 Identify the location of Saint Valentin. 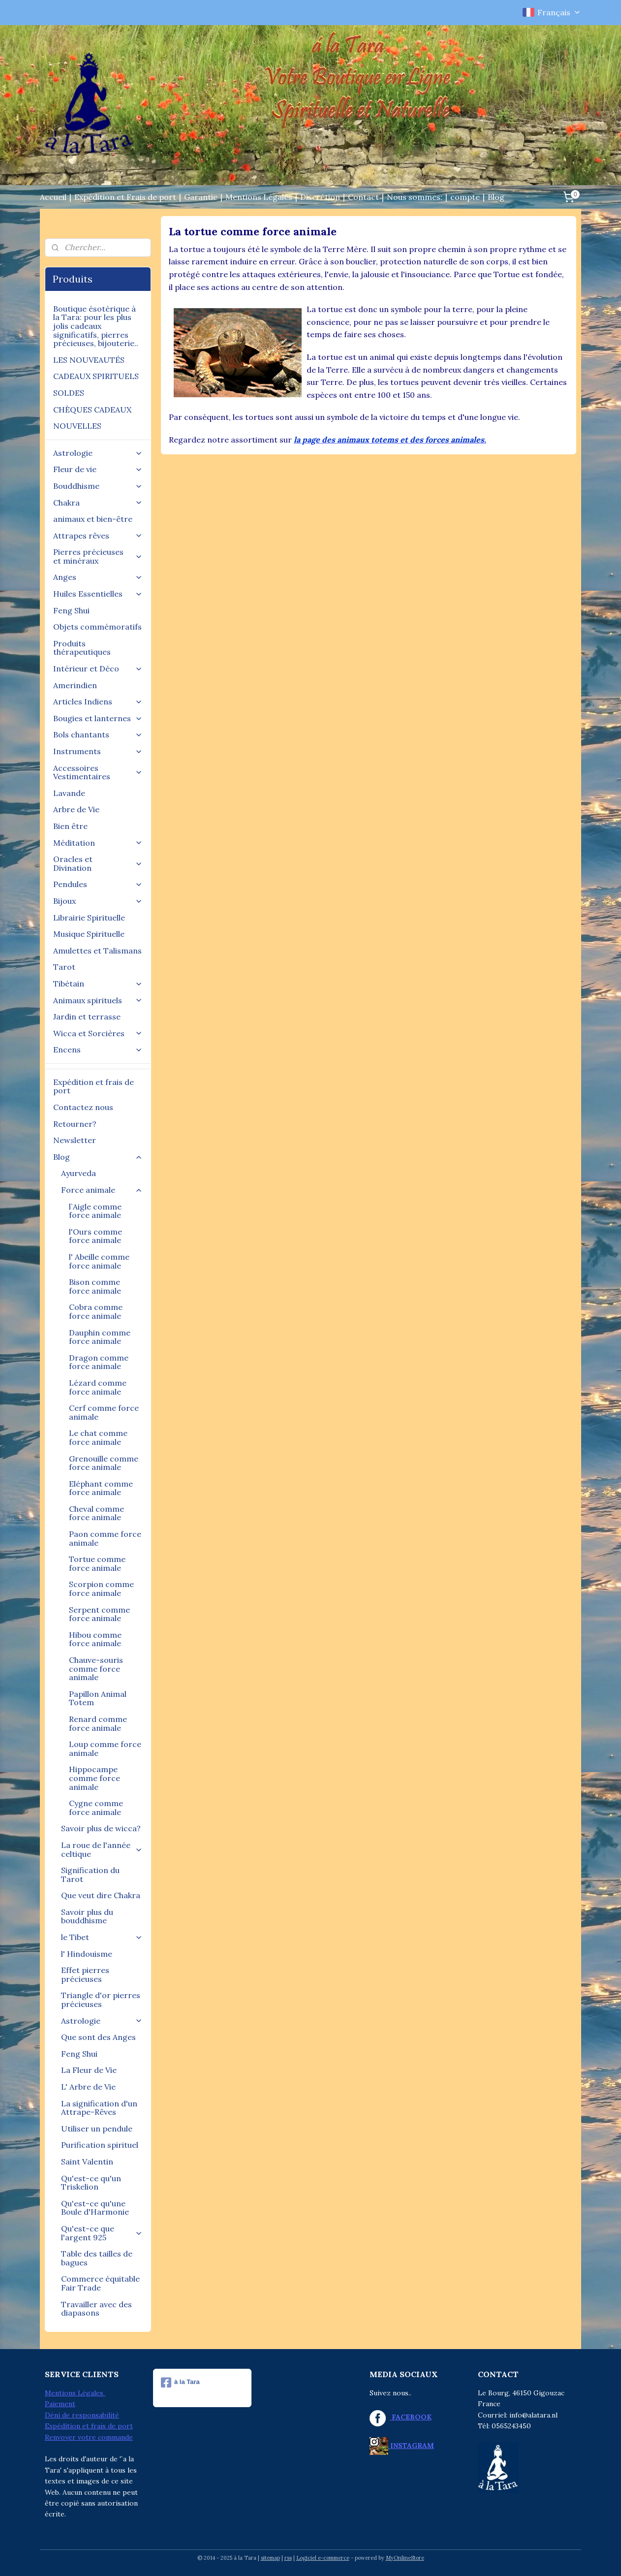
(87, 2161).